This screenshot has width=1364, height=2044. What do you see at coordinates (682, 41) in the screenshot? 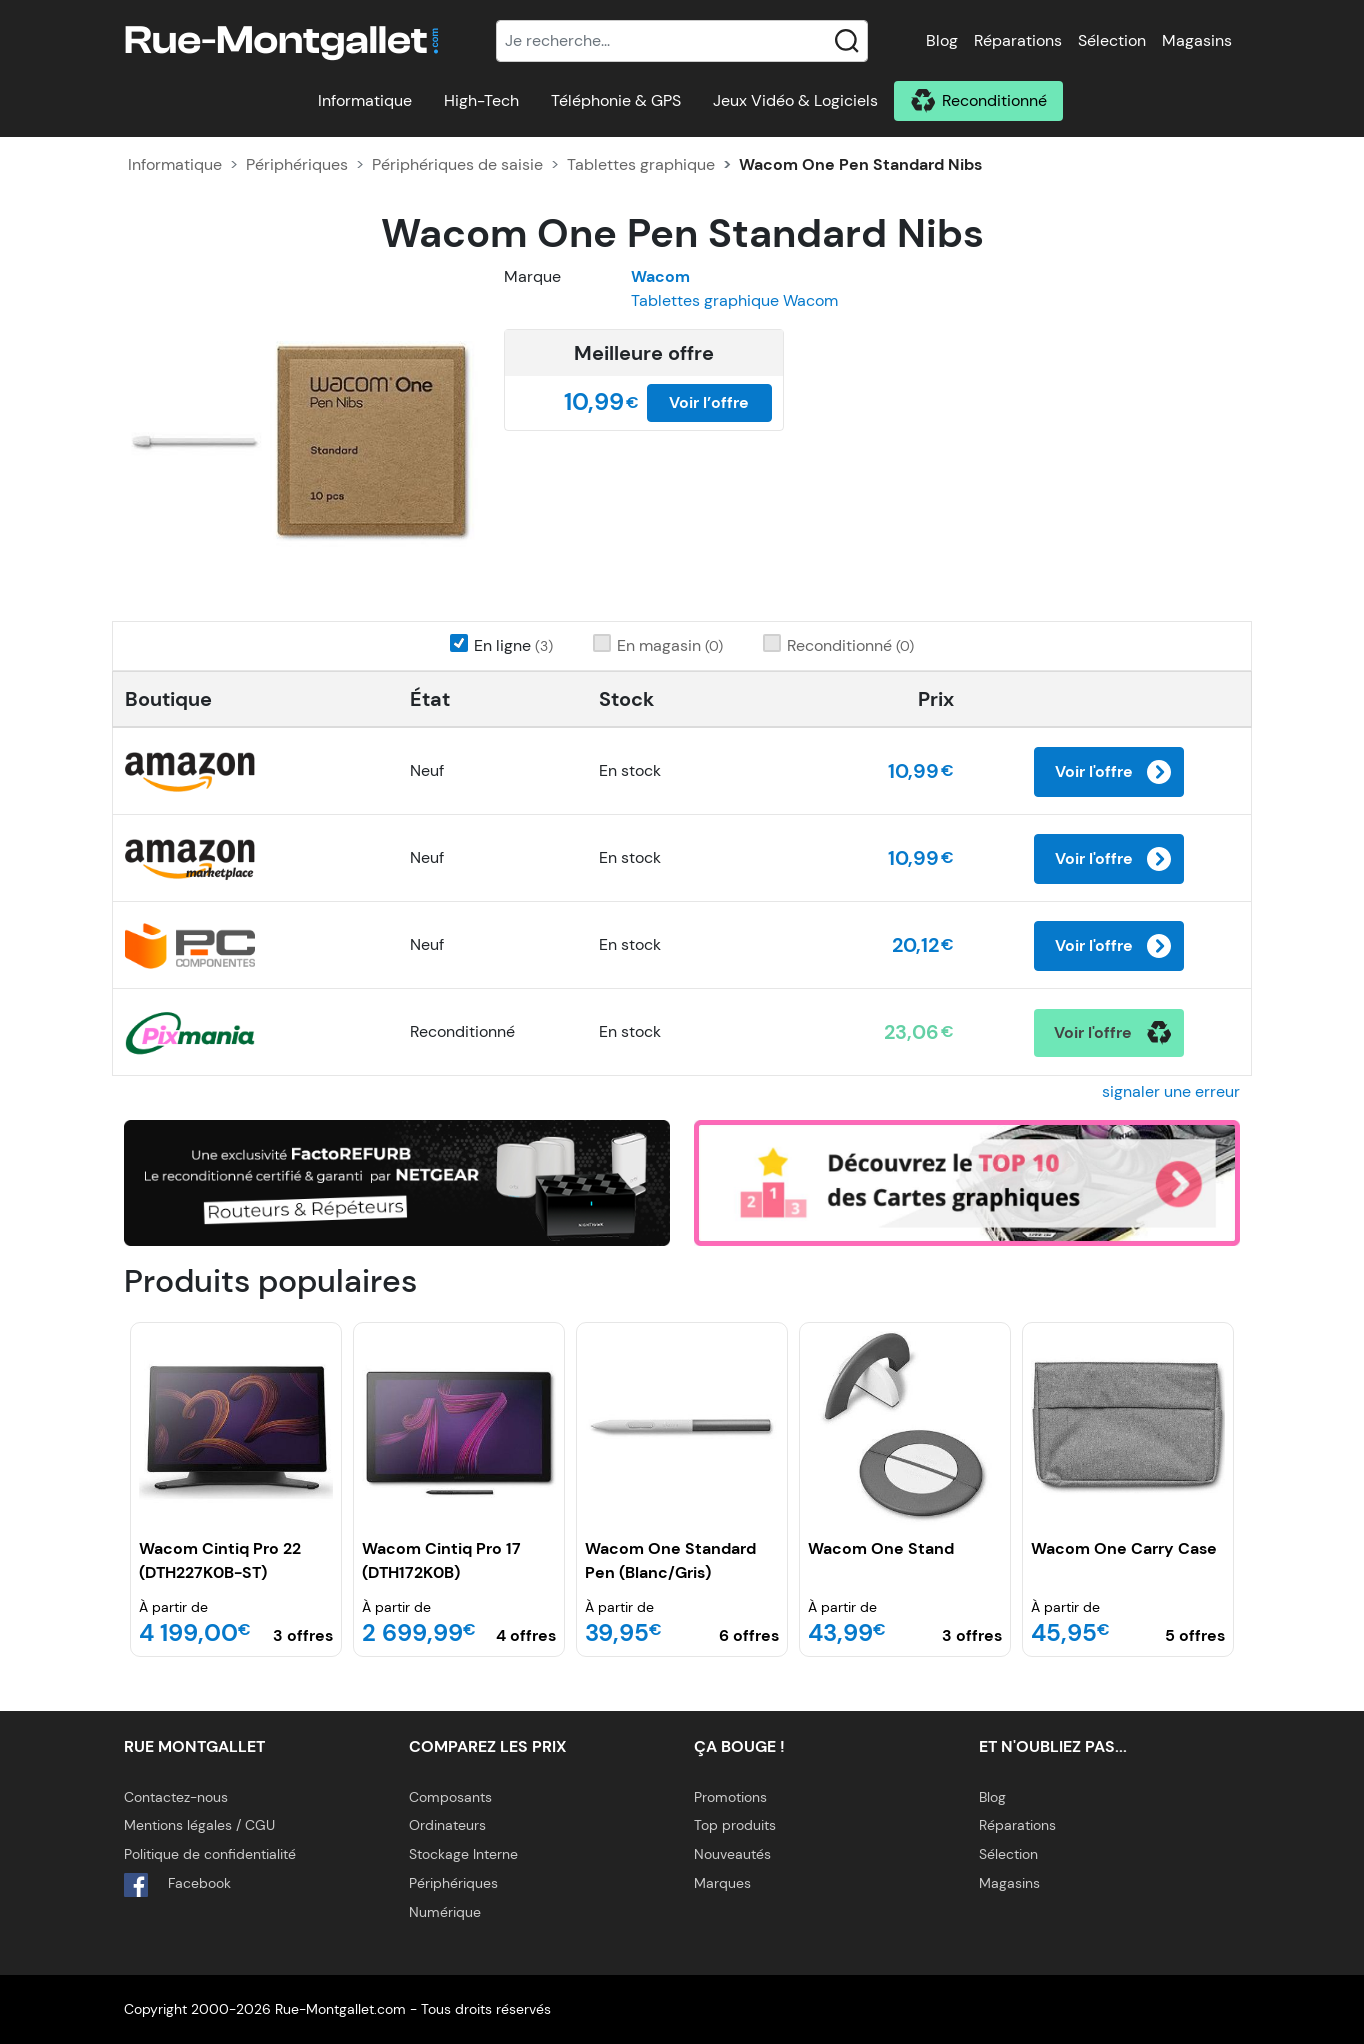
I see `[Recherche]` at bounding box center [682, 41].